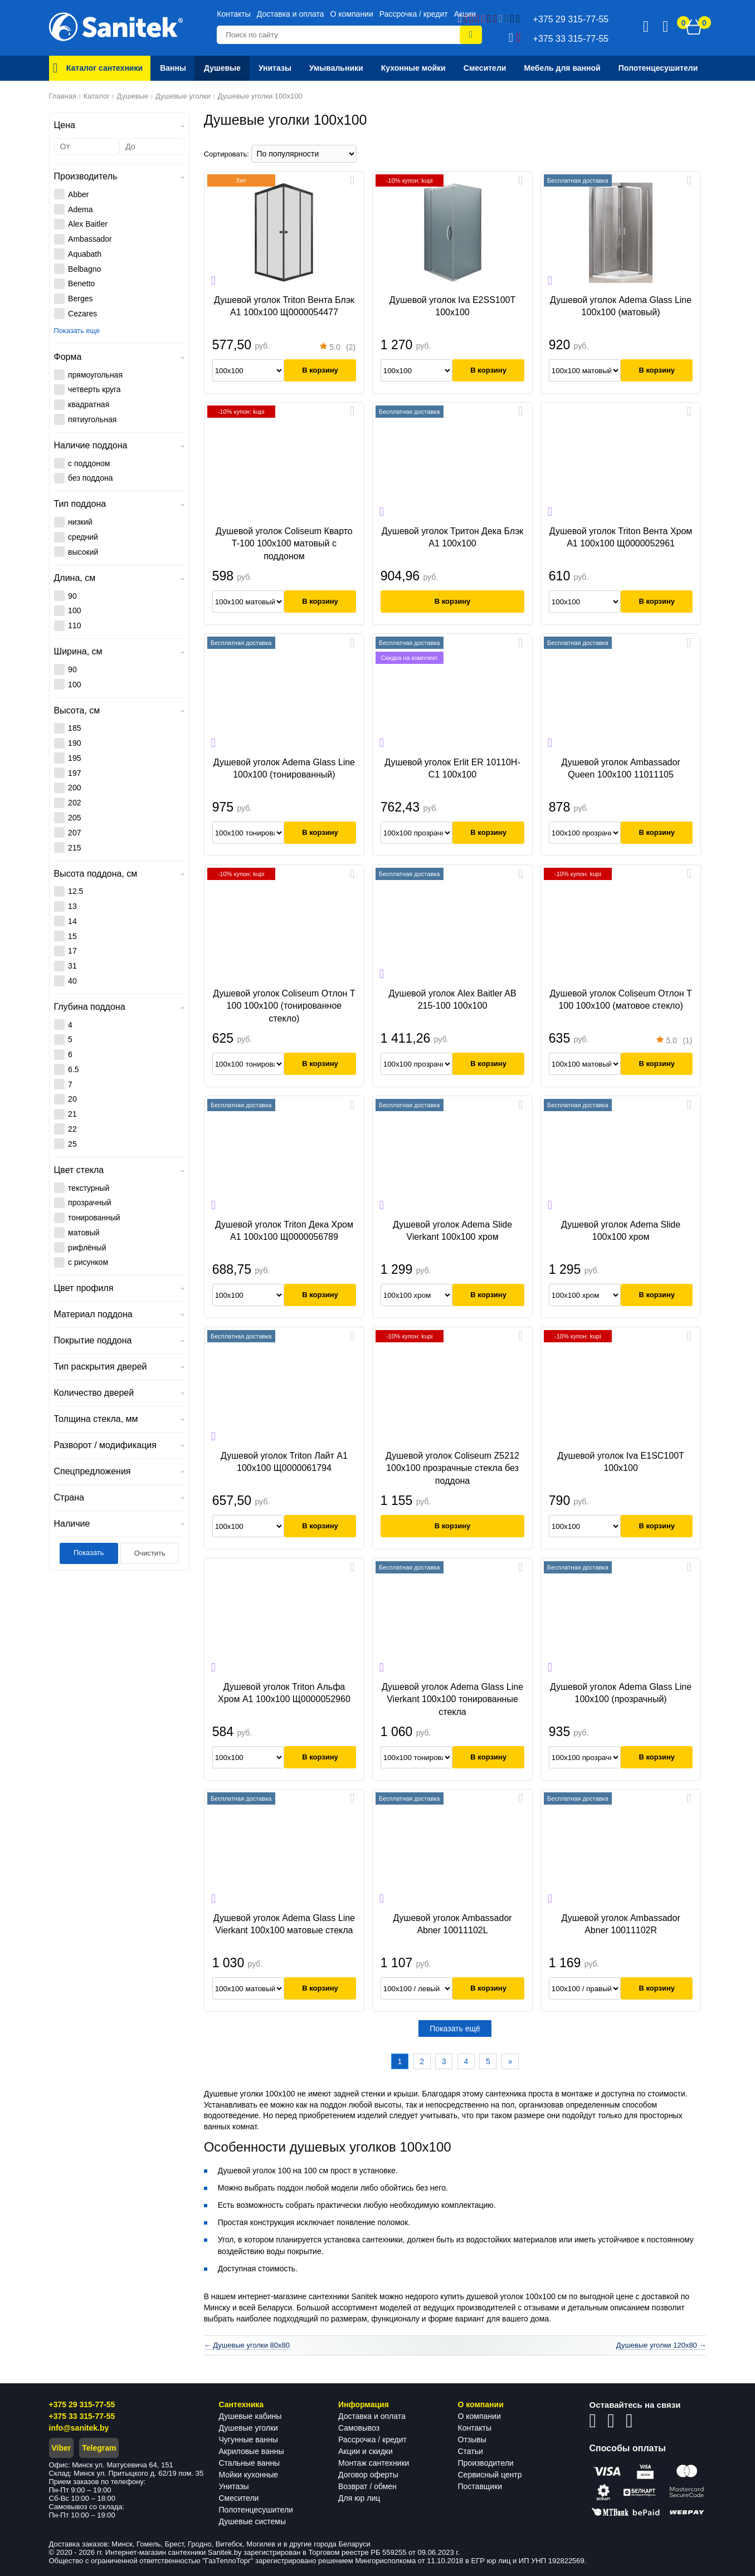 The width and height of the screenshot is (755, 2576). Describe the element at coordinates (472, 2439) in the screenshot. I see `Отзывы` at that location.